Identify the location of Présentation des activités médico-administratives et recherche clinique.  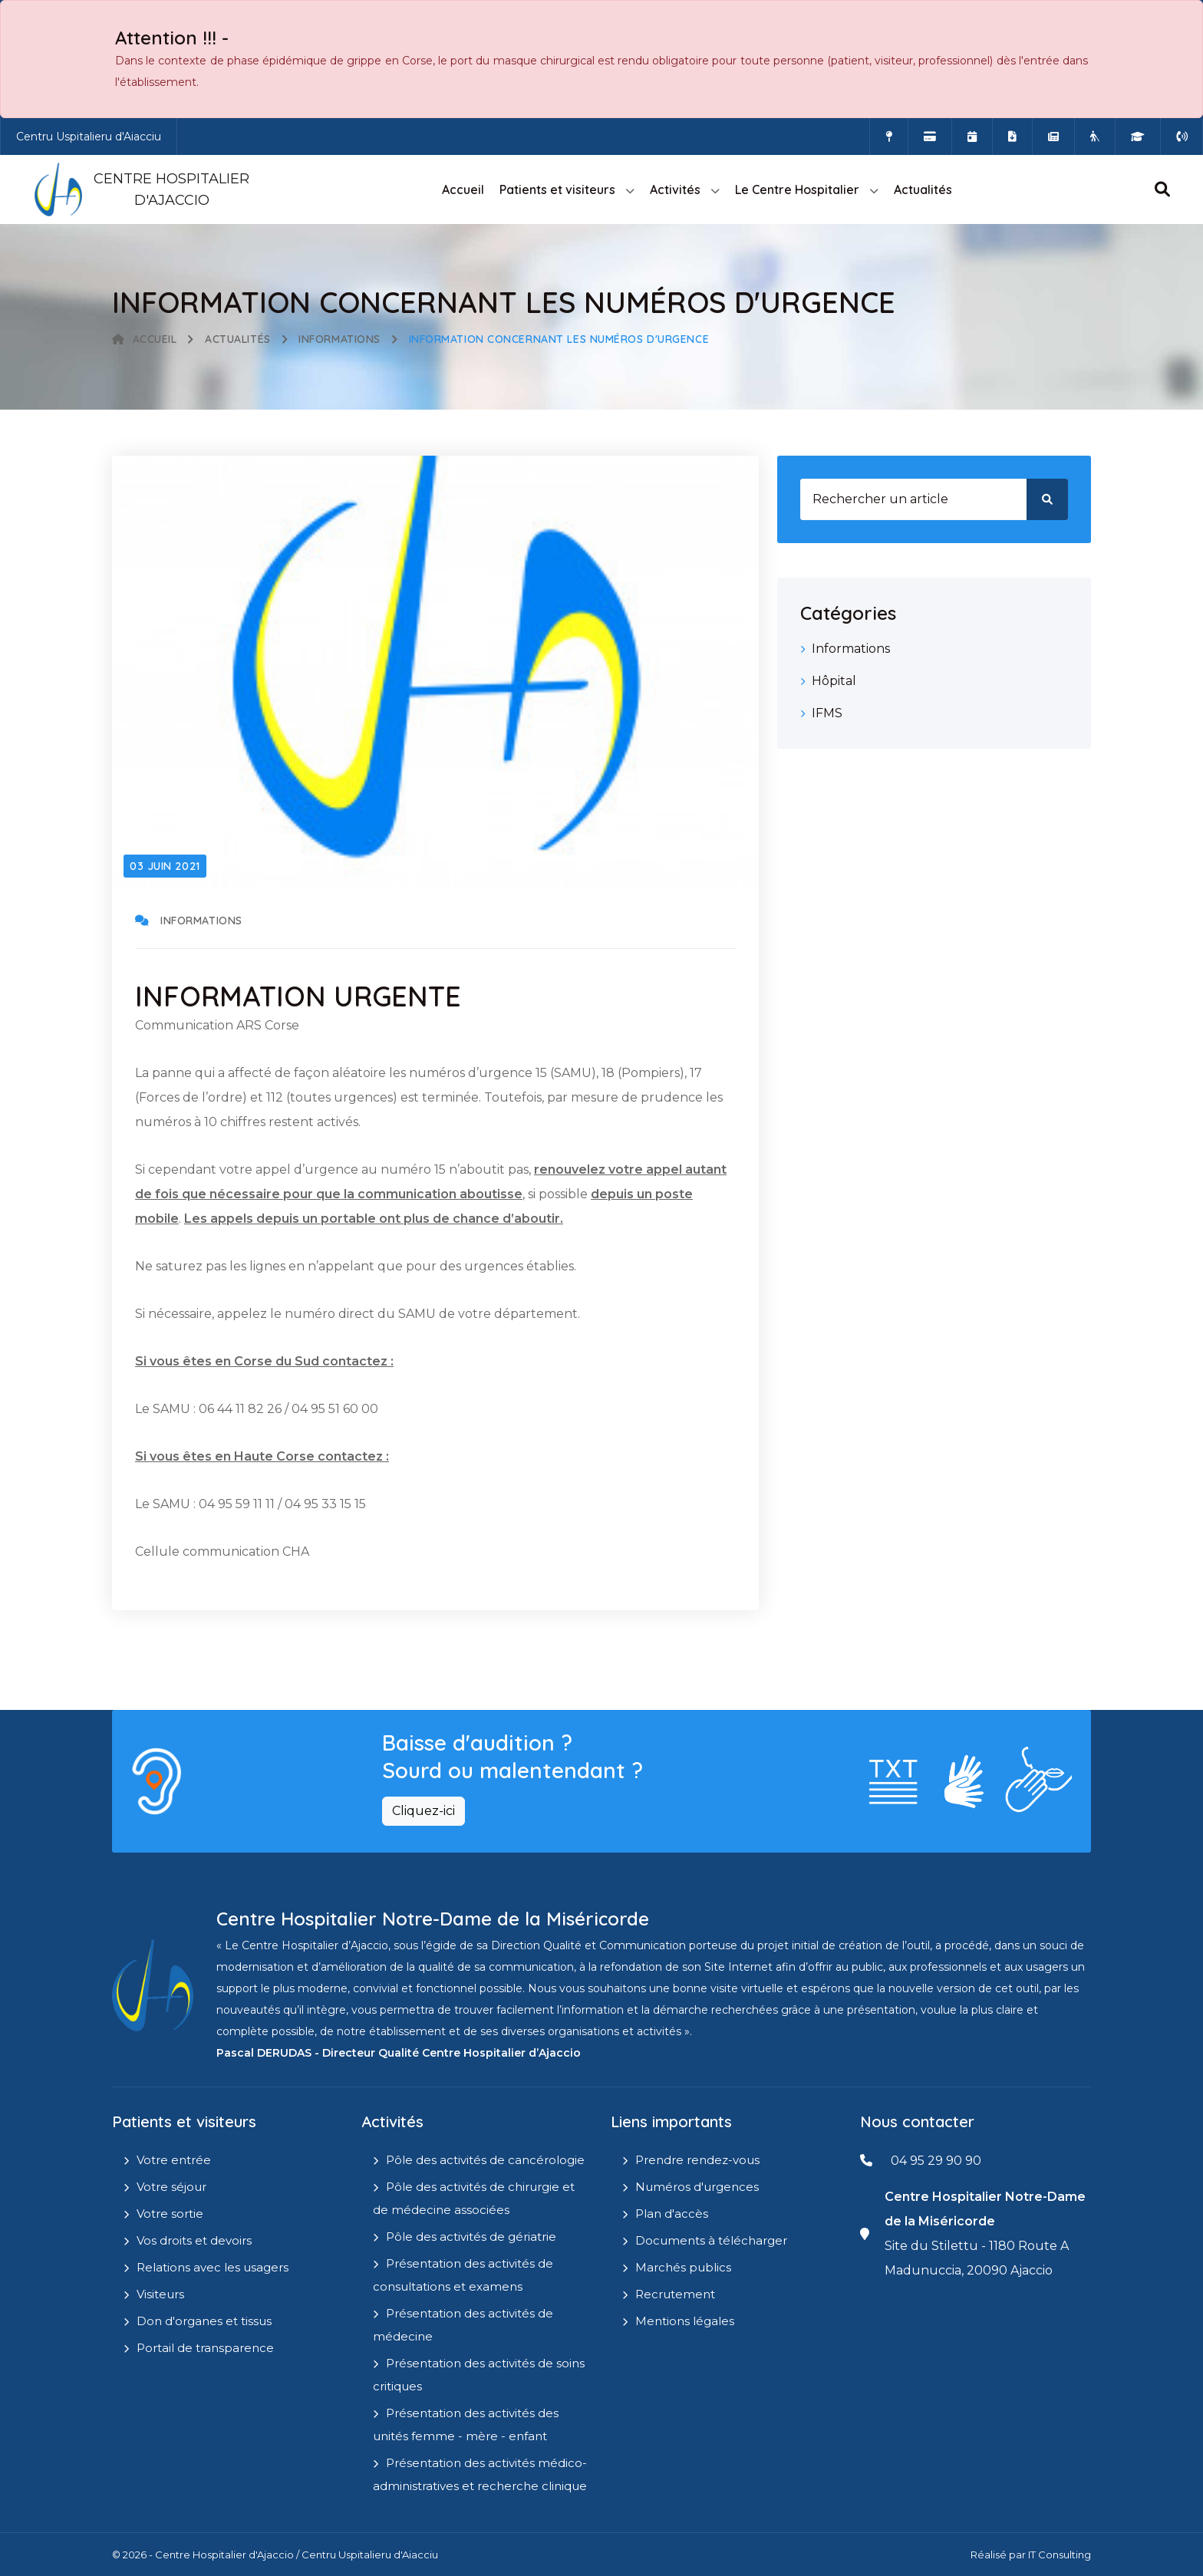
(480, 2474).